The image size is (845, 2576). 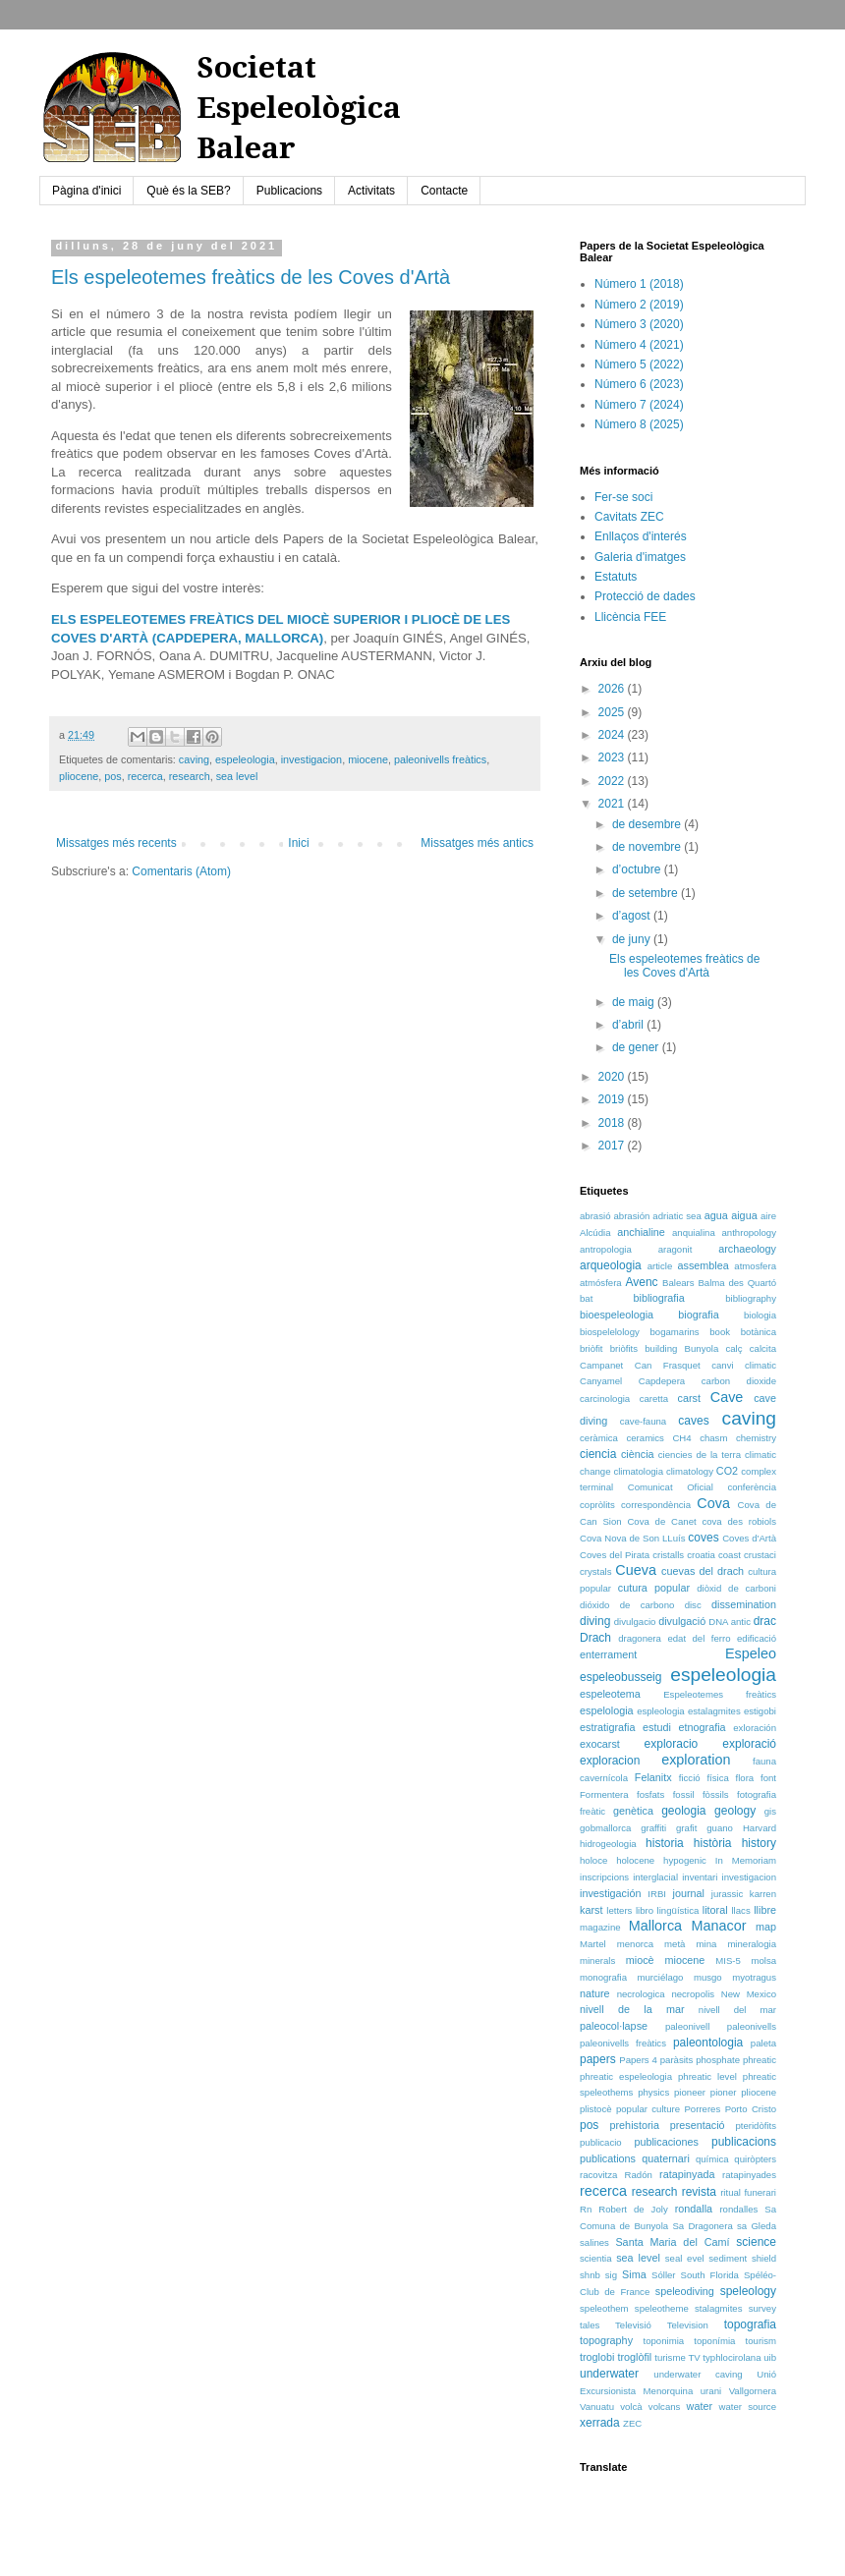 What do you see at coordinates (743, 1604) in the screenshot?
I see `dissemination` at bounding box center [743, 1604].